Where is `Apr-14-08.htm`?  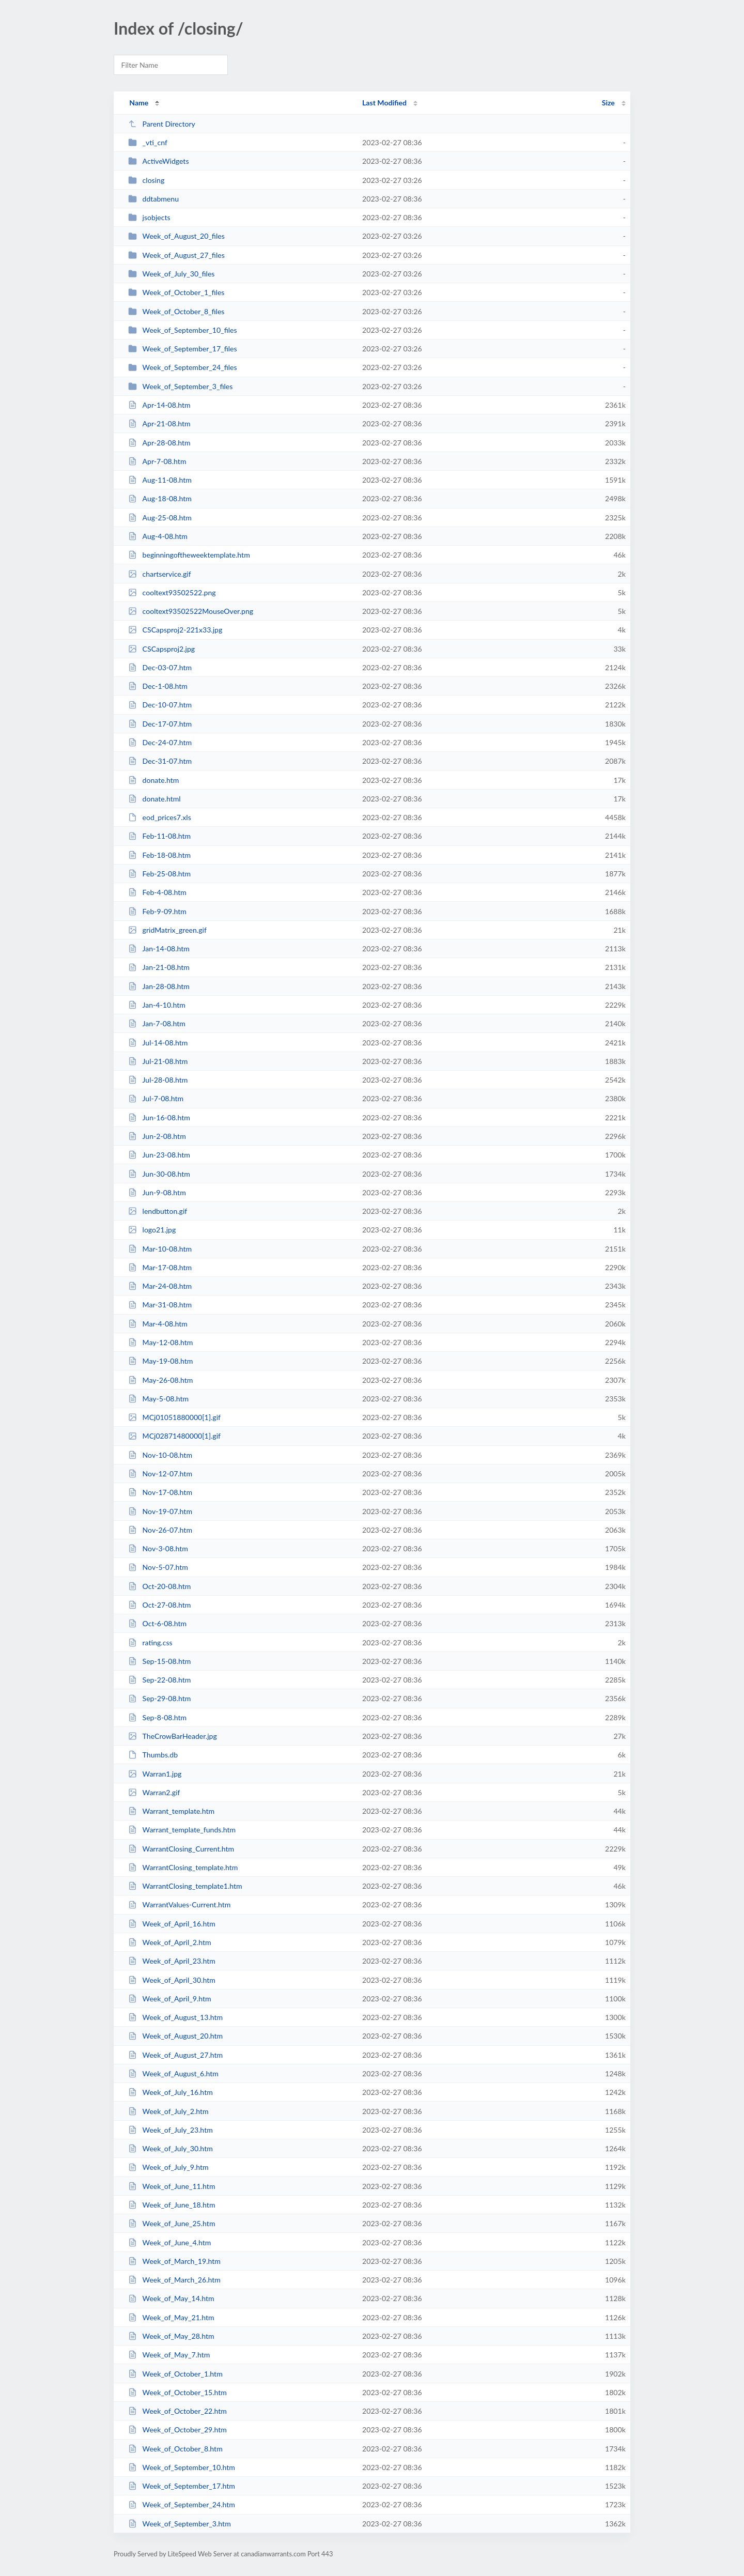 Apr-14-08.htm is located at coordinates (159, 404).